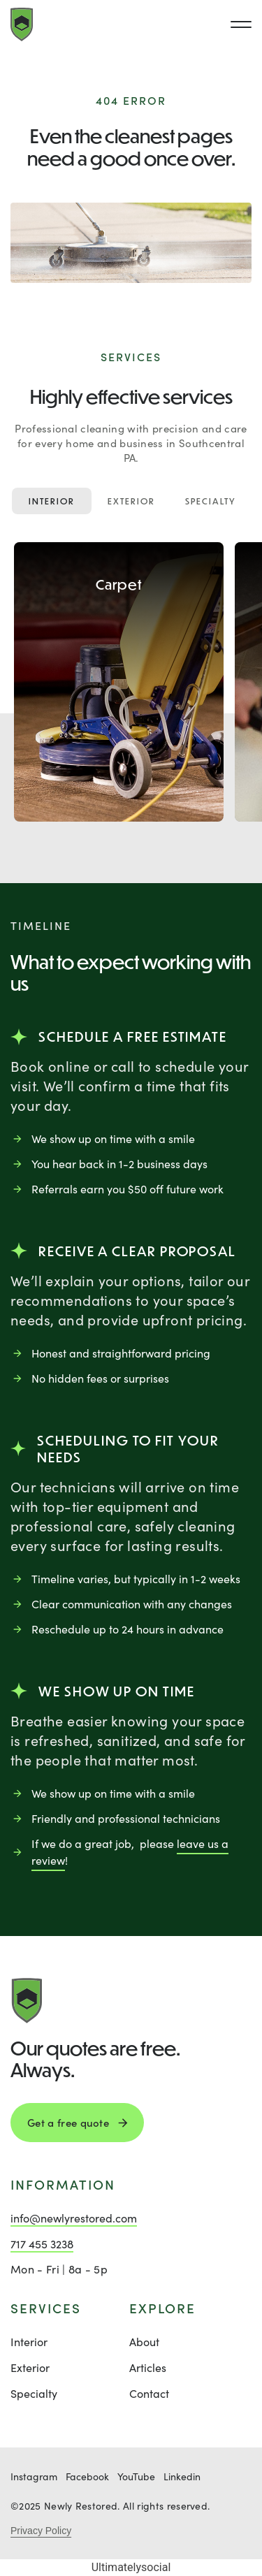  Describe the element at coordinates (52, 501) in the screenshot. I see `Interior` at that location.